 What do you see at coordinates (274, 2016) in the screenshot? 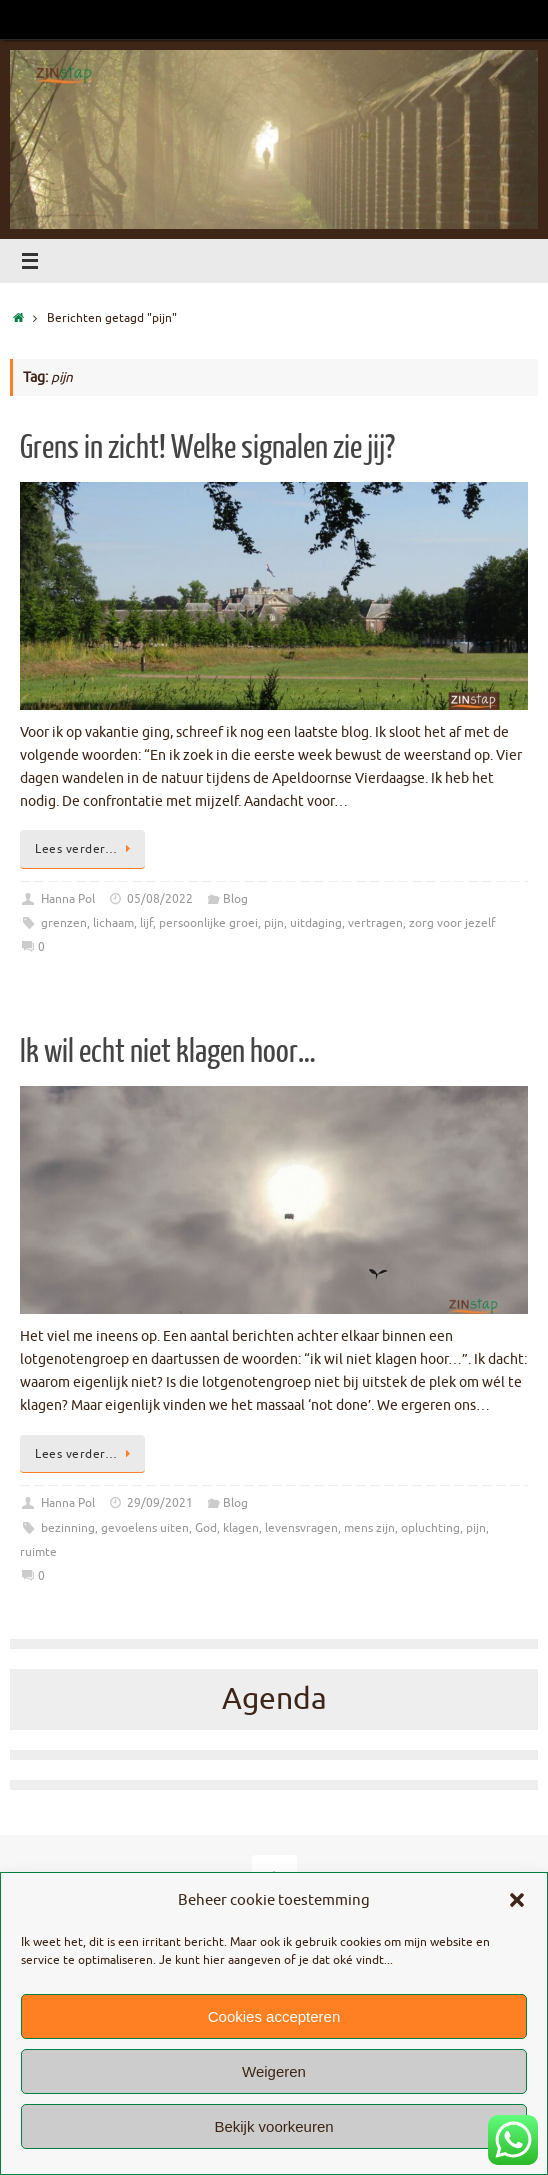
I see `Cookies accepteren` at bounding box center [274, 2016].